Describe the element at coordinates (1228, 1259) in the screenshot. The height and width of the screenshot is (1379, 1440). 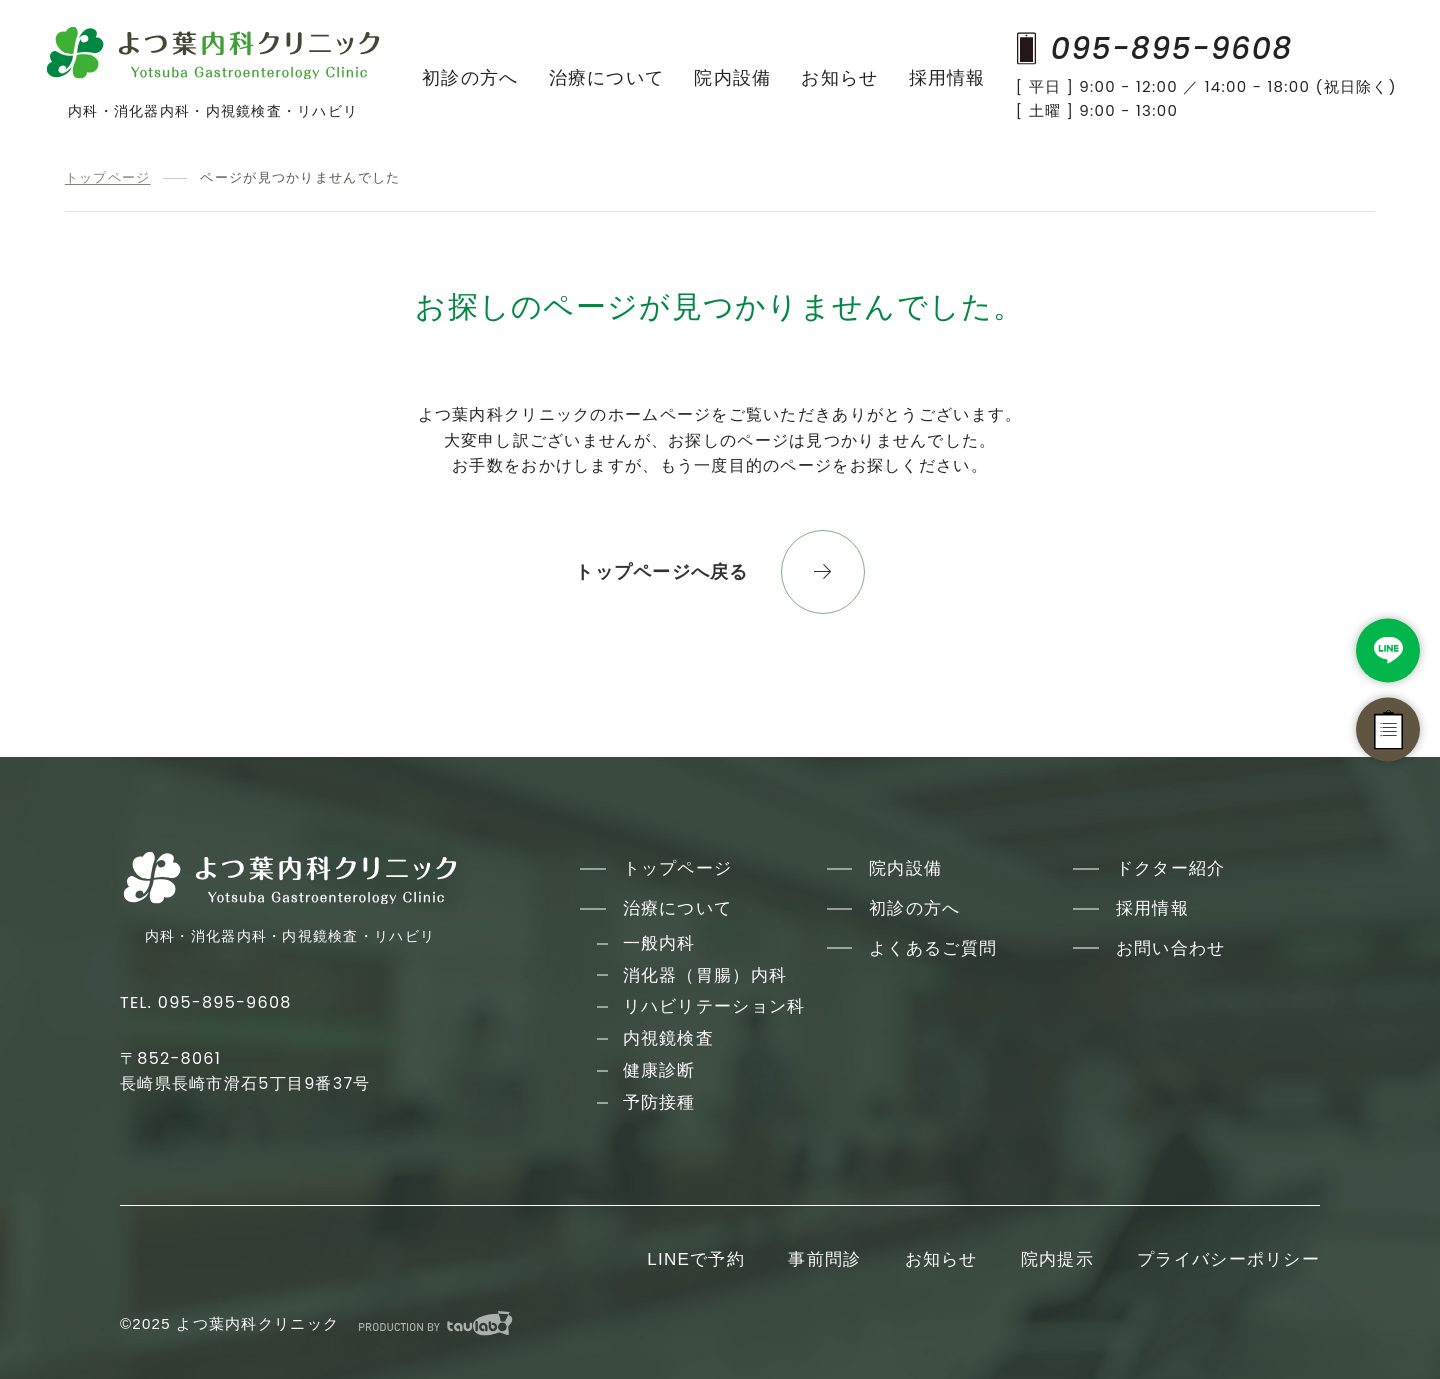
I see `プライバシーポリシー` at that location.